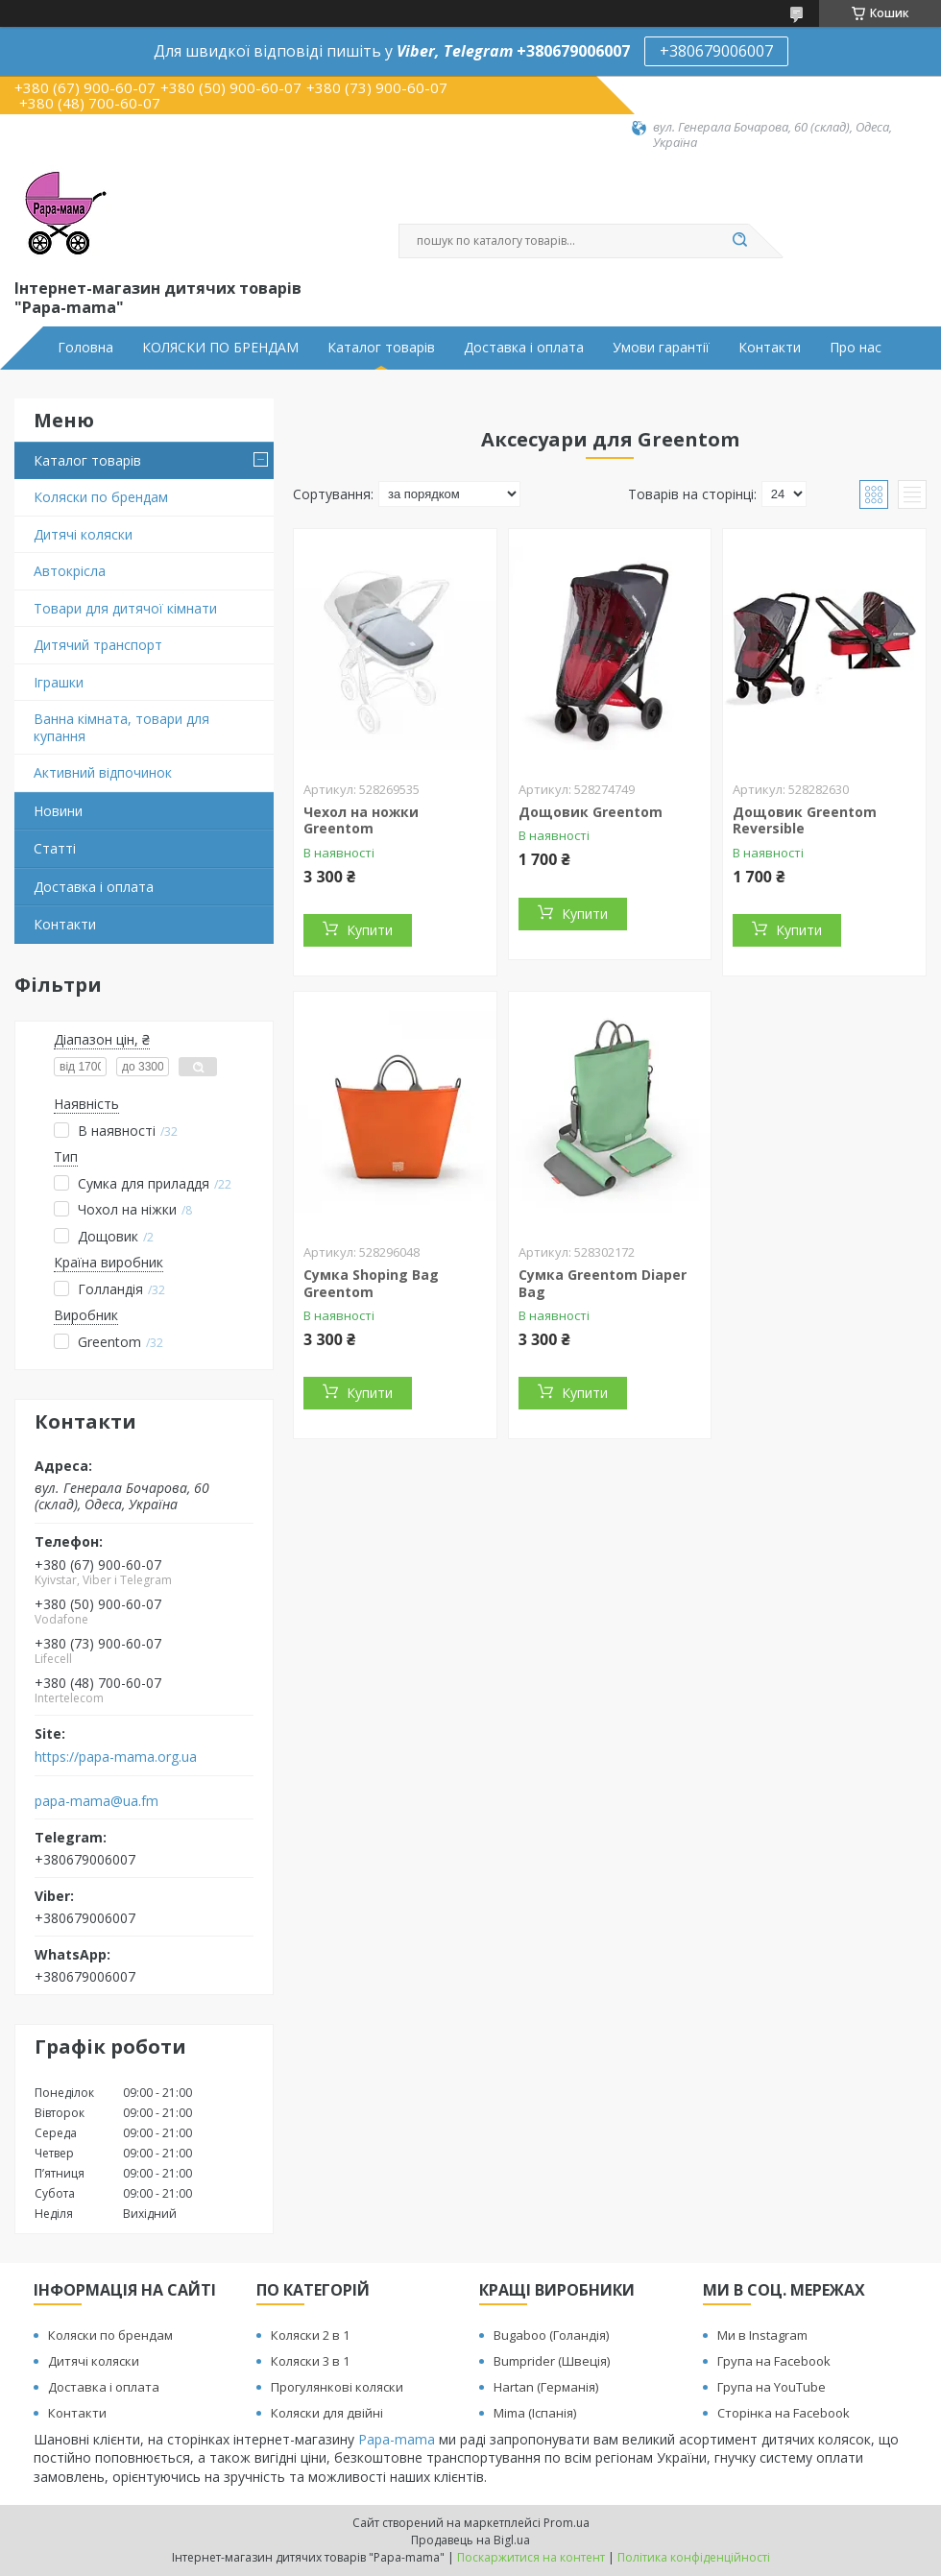 The image size is (941, 2576). I want to click on Каталог товарів, so click(381, 347).